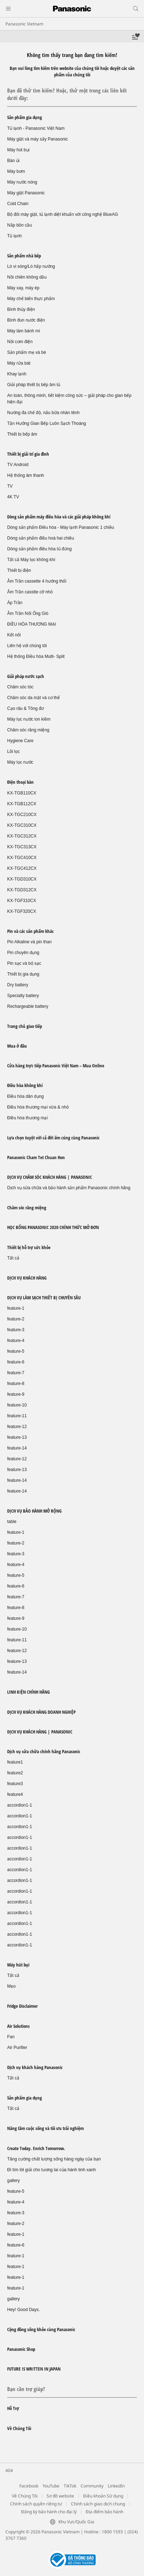 The width and height of the screenshot is (144, 2576). Describe the element at coordinates (10, 486) in the screenshot. I see `TV` at that location.